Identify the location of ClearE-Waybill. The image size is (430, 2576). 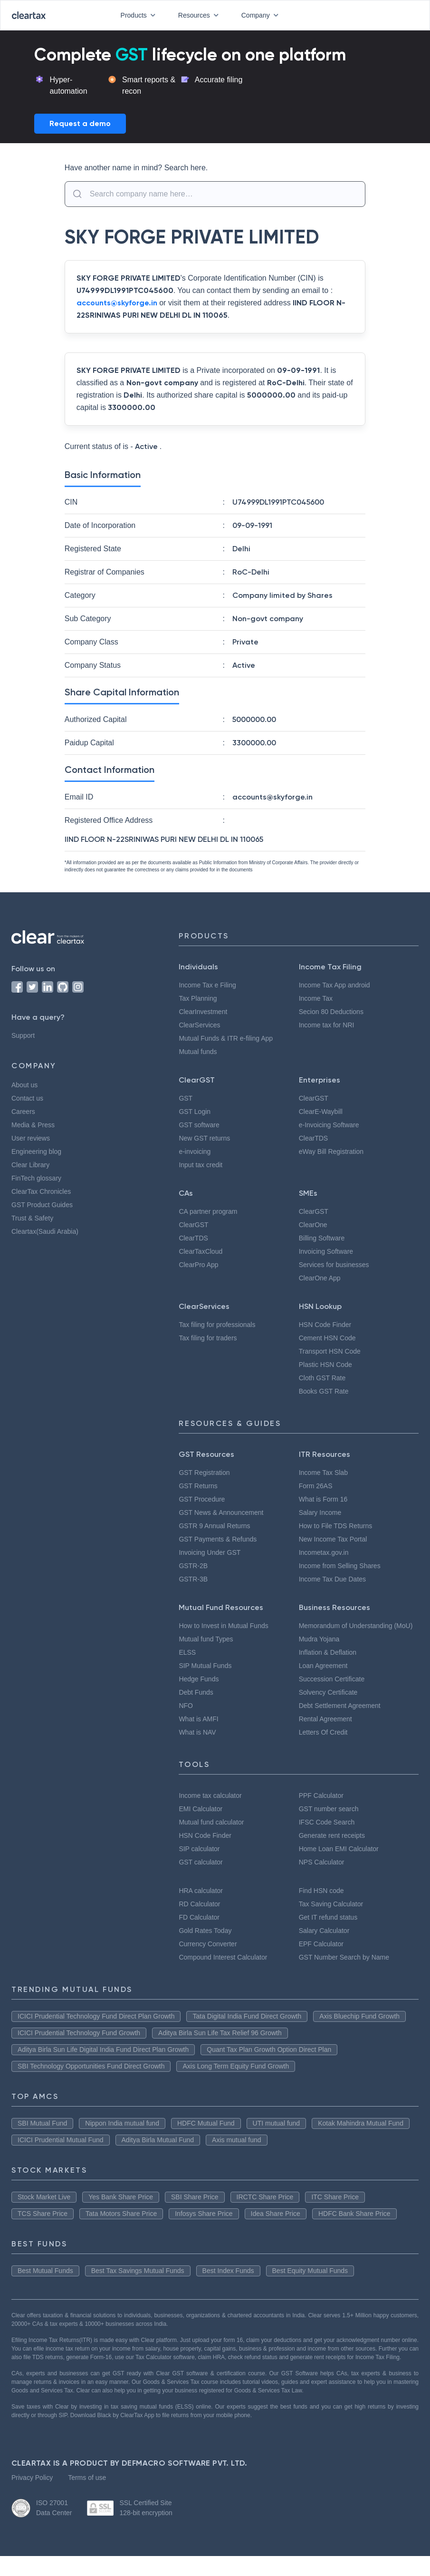
(322, 1111).